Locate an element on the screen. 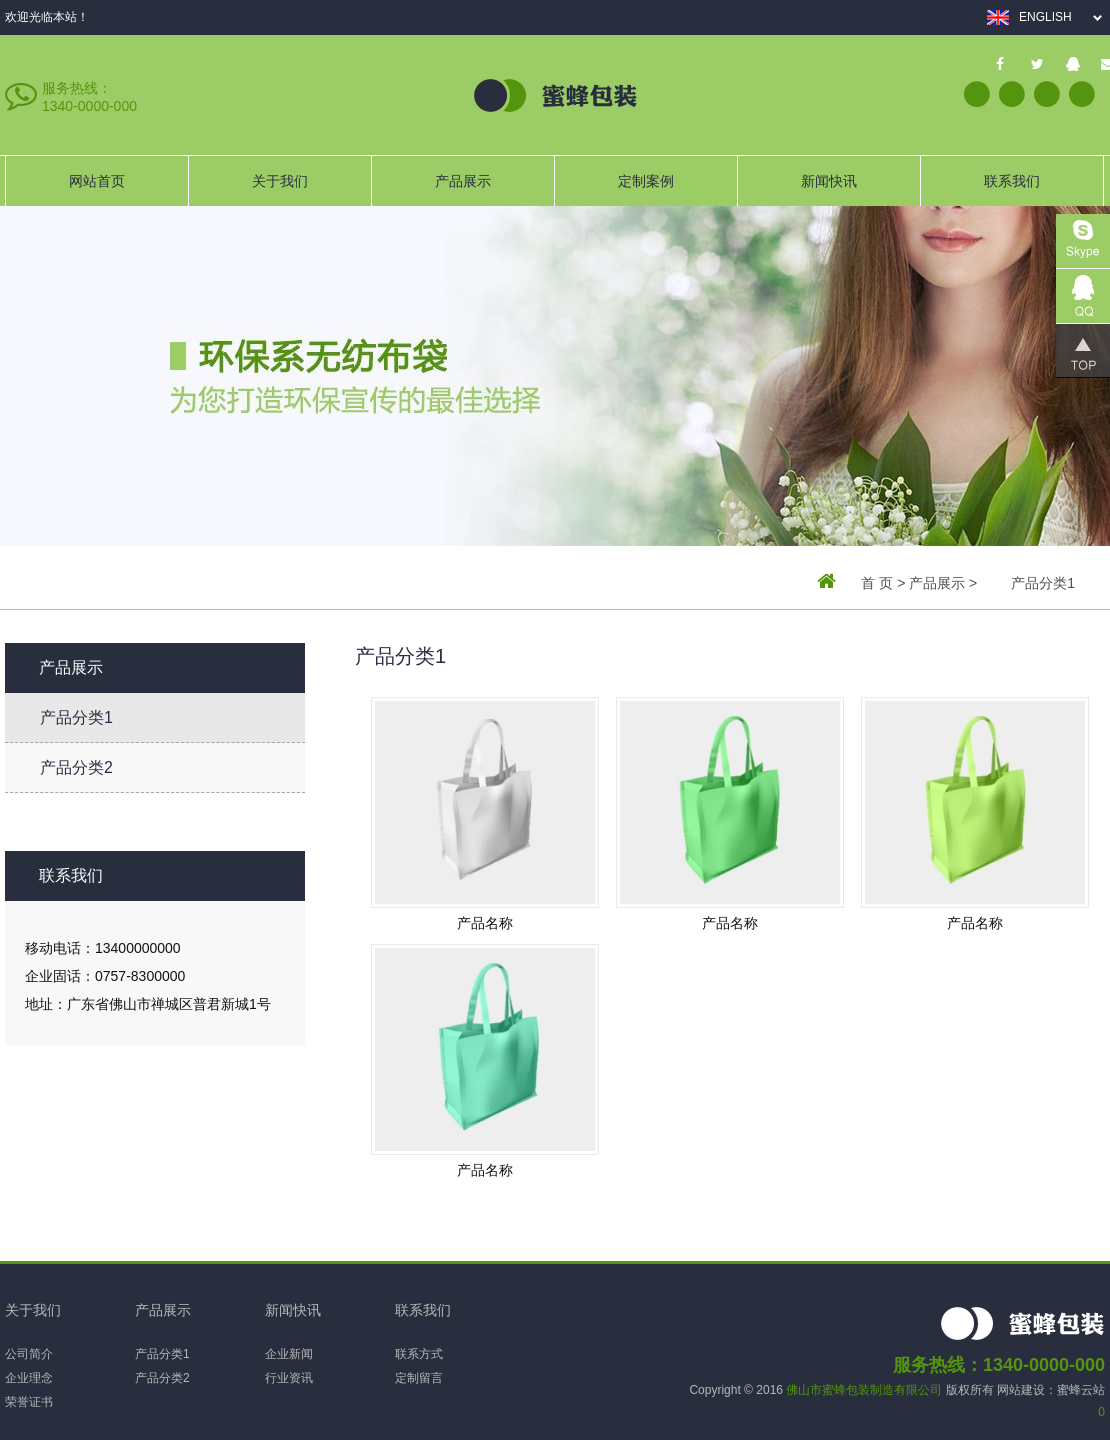 This screenshot has height=1440, width=1110. 荣誉证书 is located at coordinates (29, 1402).